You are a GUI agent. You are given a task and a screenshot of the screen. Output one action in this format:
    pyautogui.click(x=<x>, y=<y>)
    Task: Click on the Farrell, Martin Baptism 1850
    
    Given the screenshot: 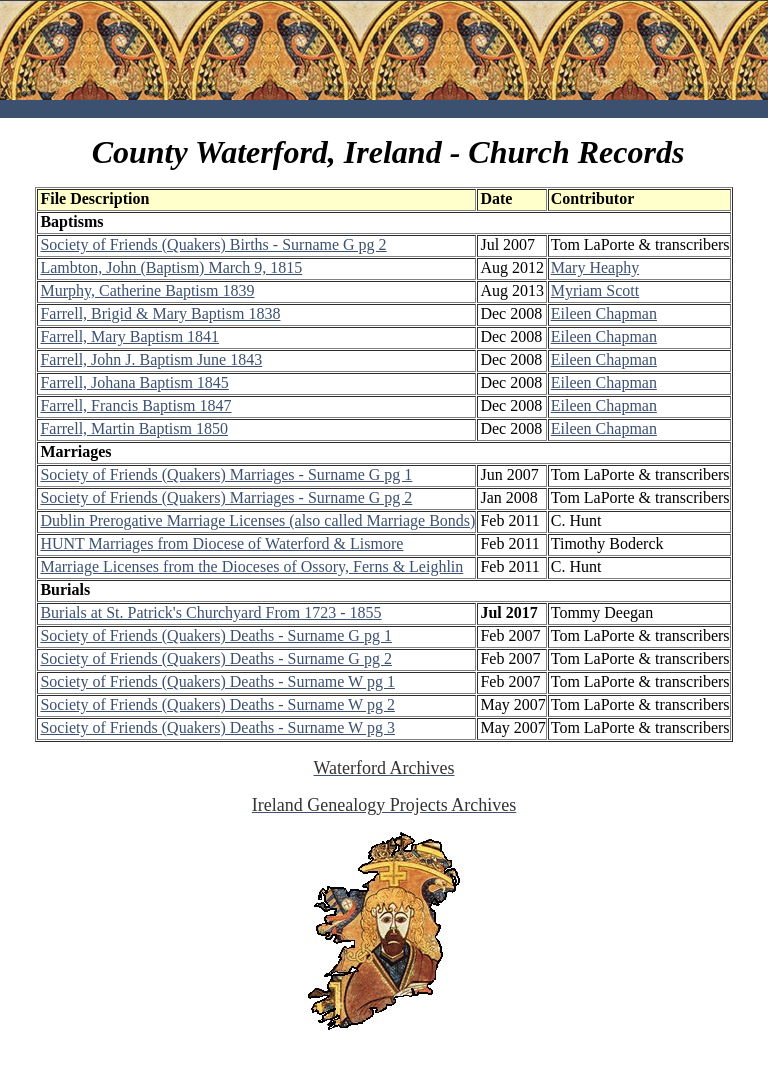 What is the action you would take?
    pyautogui.click(x=134, y=428)
    